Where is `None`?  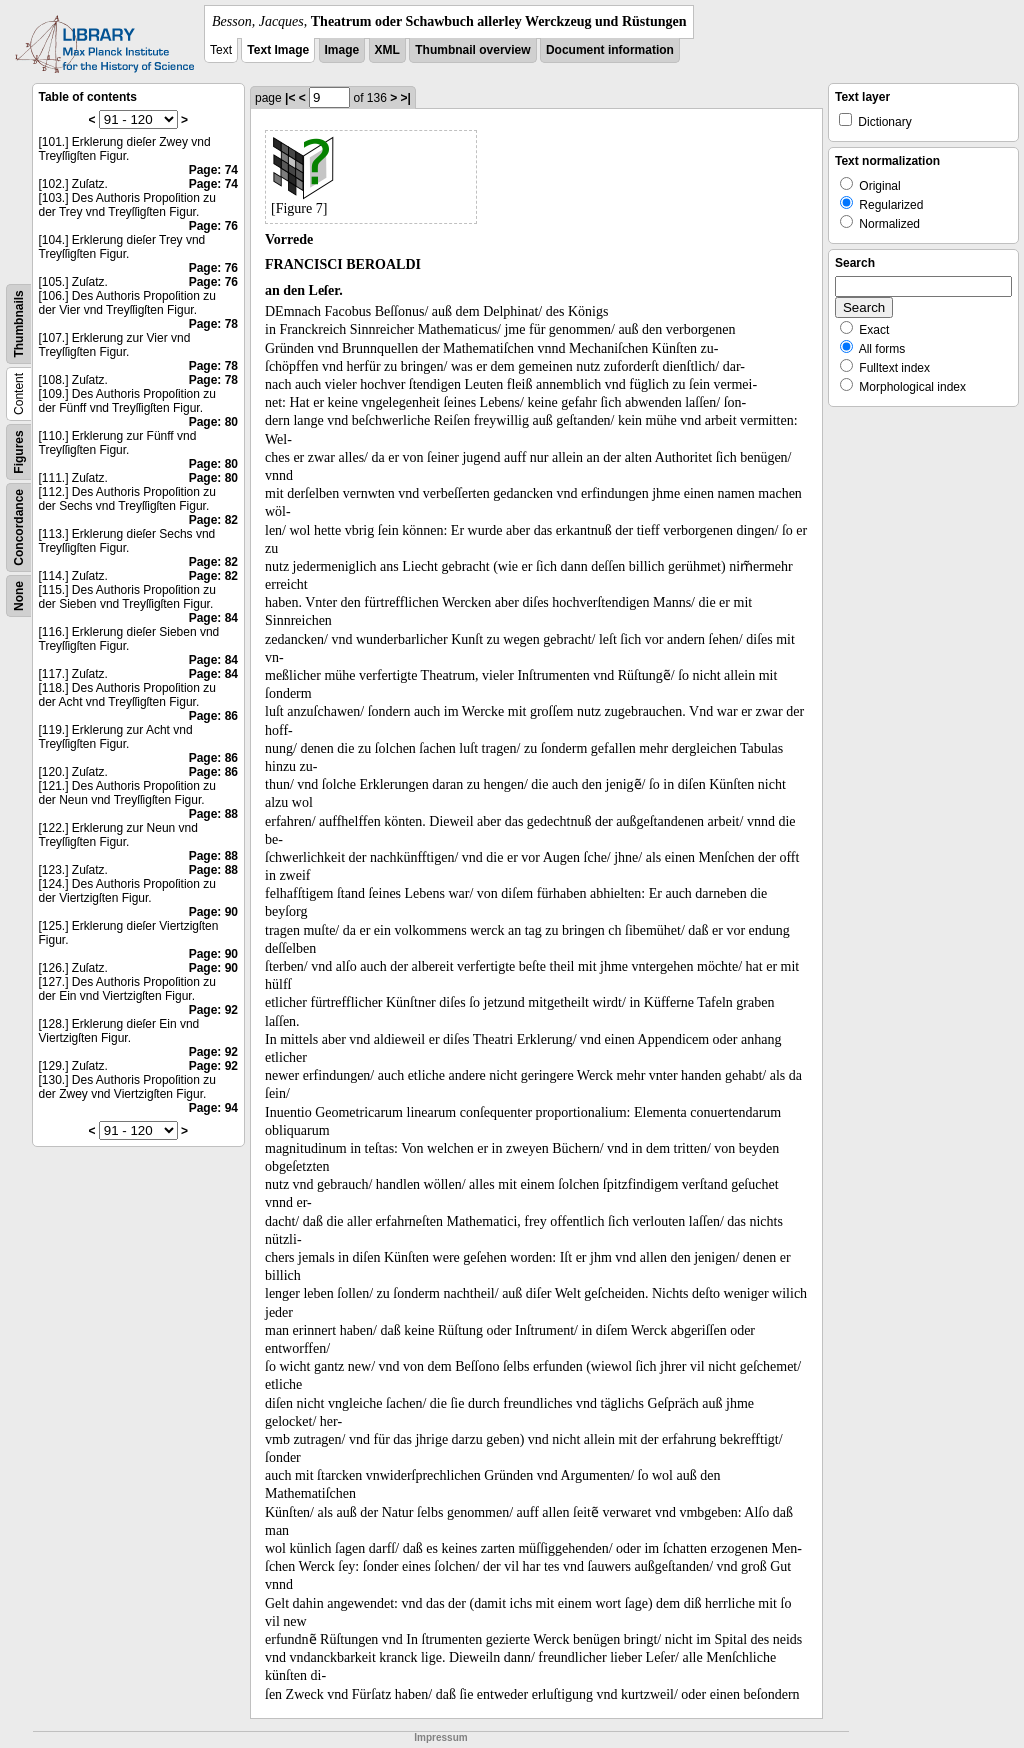 None is located at coordinates (19, 596).